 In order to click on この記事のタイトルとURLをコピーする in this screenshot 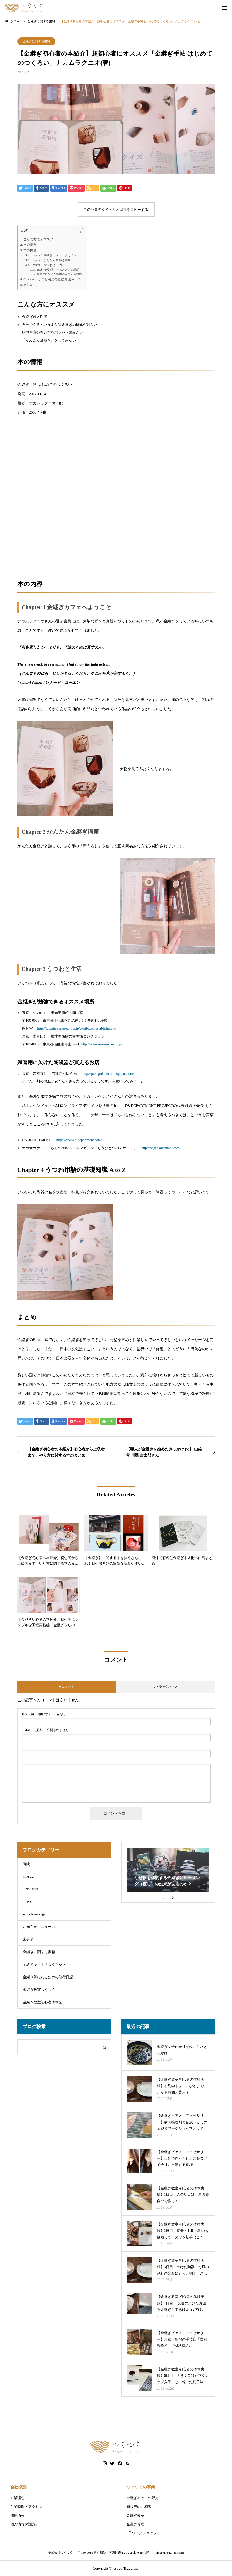, I will do `click(116, 209)`.